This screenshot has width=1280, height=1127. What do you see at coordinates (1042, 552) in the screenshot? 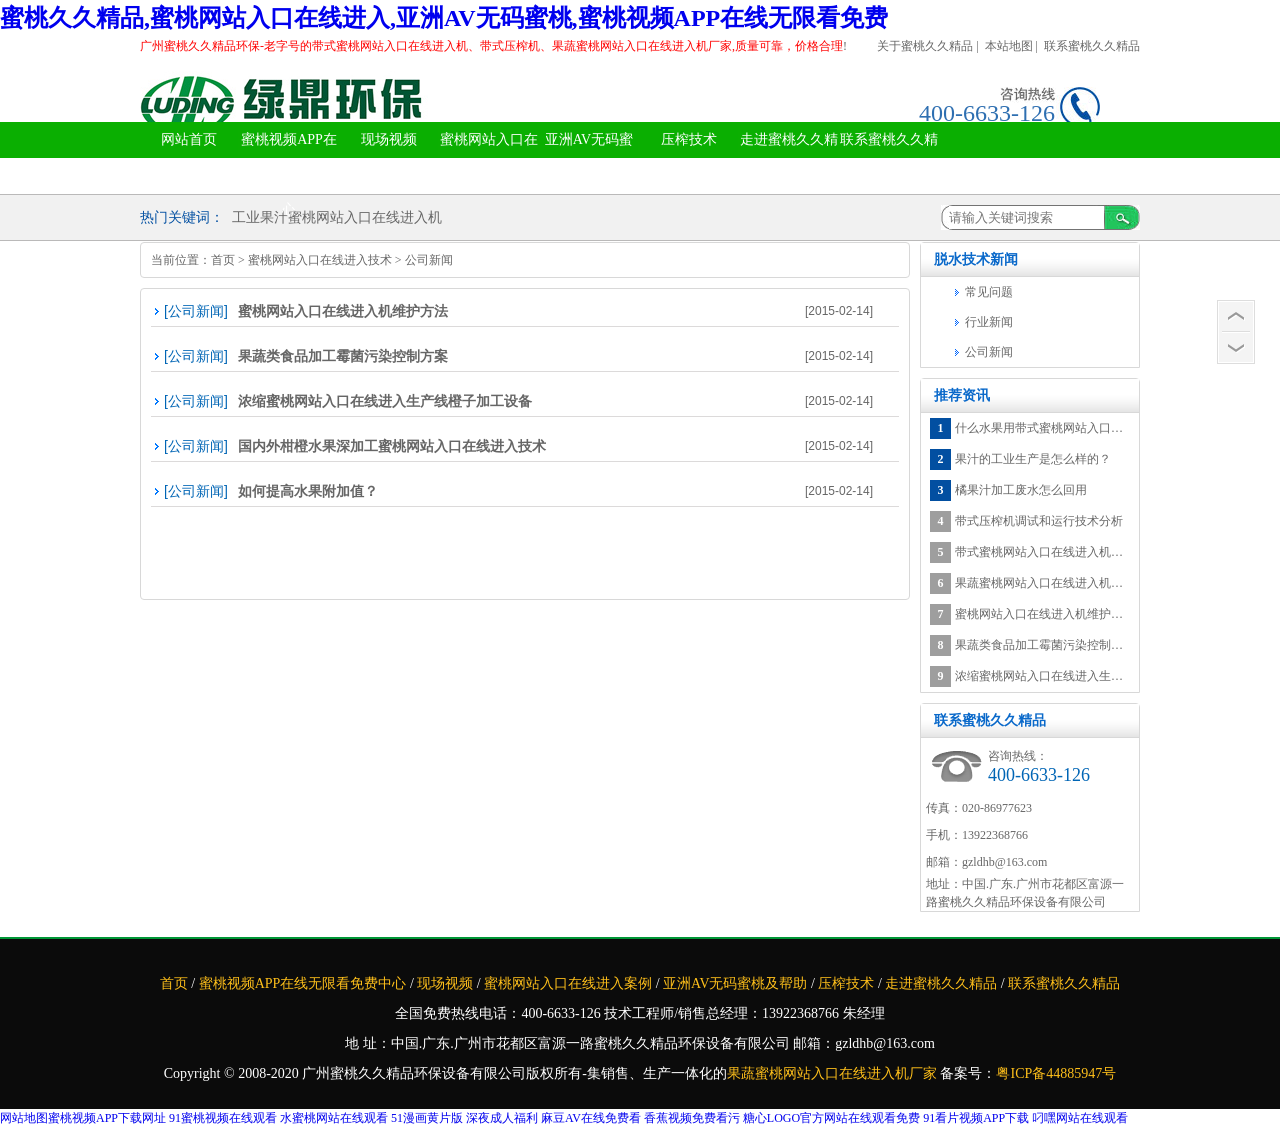
I see `带式蜜桃网站入口在线进入机水果加工废水` at bounding box center [1042, 552].